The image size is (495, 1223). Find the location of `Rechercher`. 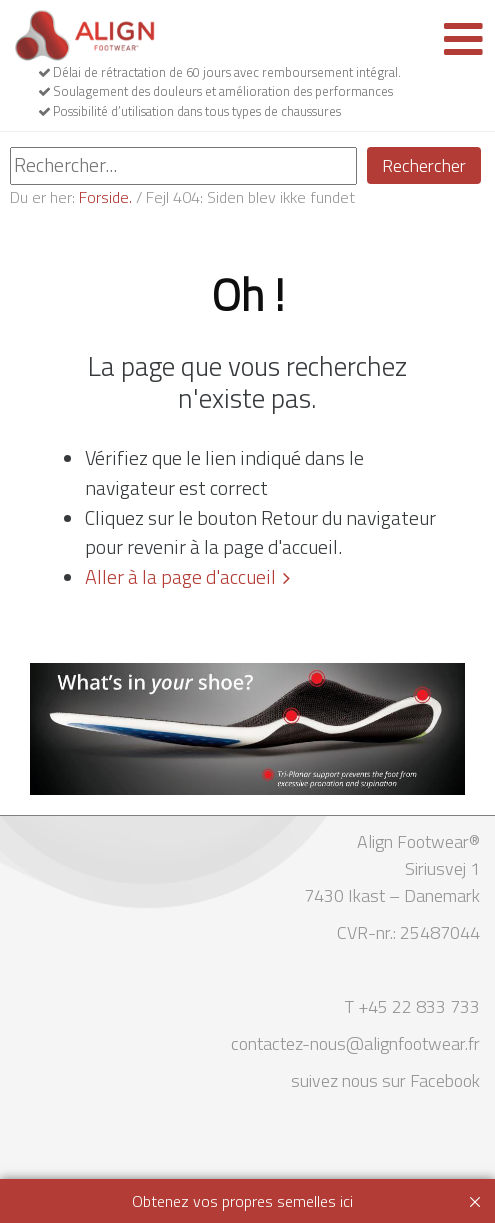

Rechercher is located at coordinates (424, 165).